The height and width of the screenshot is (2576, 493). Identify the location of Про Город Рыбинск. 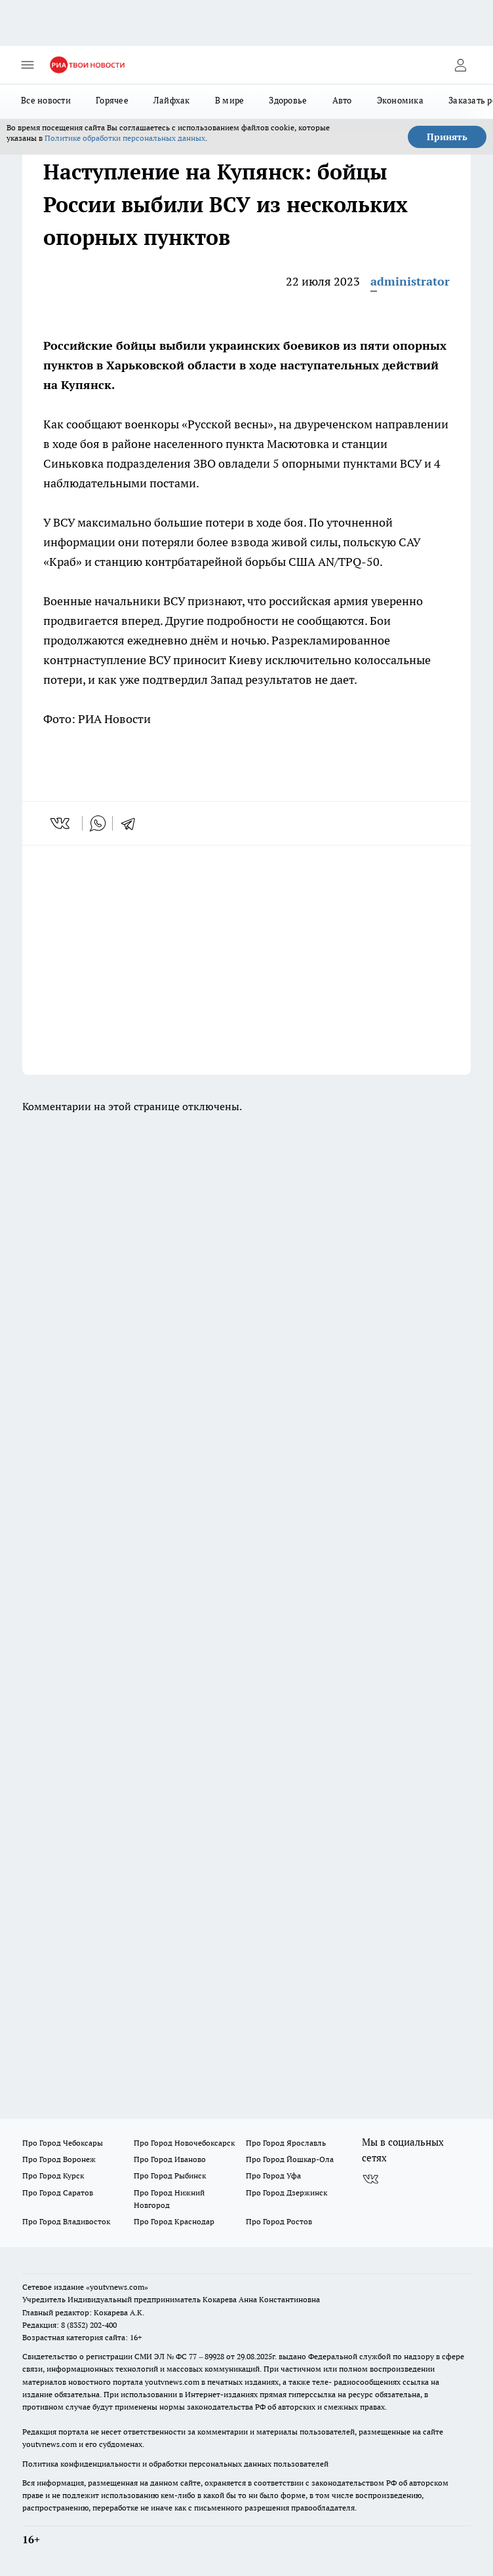
(170, 2175).